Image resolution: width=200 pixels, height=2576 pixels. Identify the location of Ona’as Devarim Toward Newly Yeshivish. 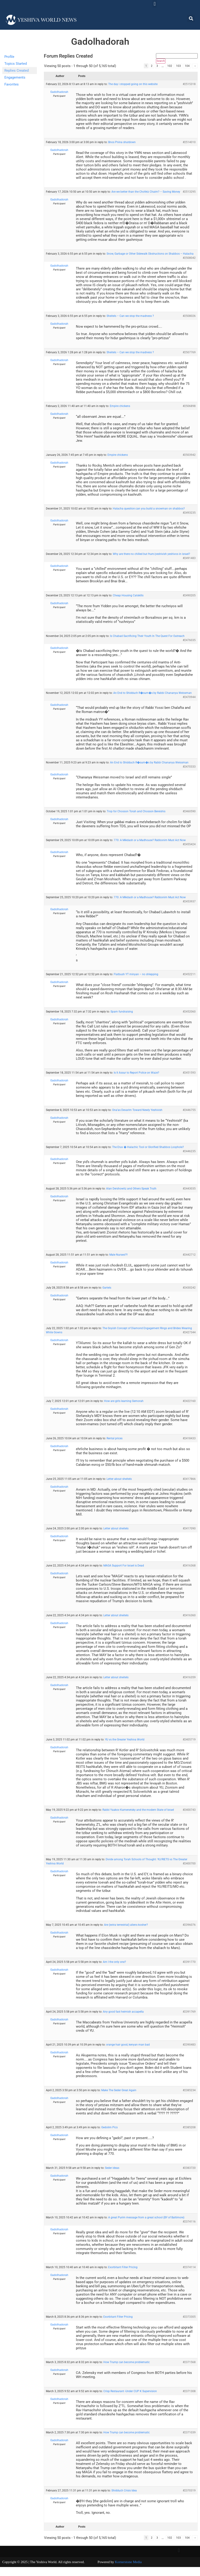
(137, 1119).